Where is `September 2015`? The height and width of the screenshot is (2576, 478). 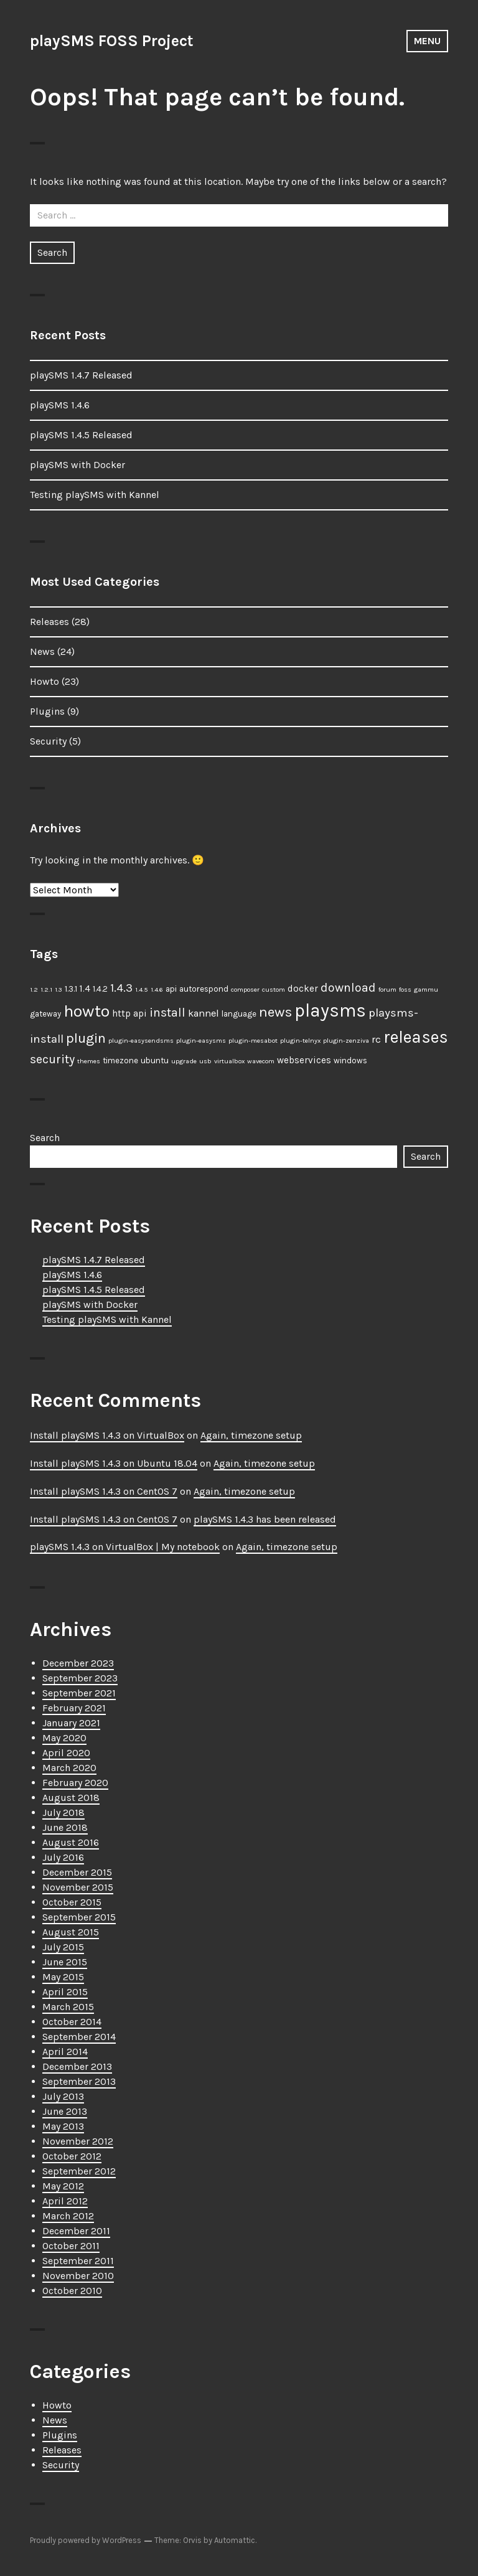
September 2015 is located at coordinates (79, 1917).